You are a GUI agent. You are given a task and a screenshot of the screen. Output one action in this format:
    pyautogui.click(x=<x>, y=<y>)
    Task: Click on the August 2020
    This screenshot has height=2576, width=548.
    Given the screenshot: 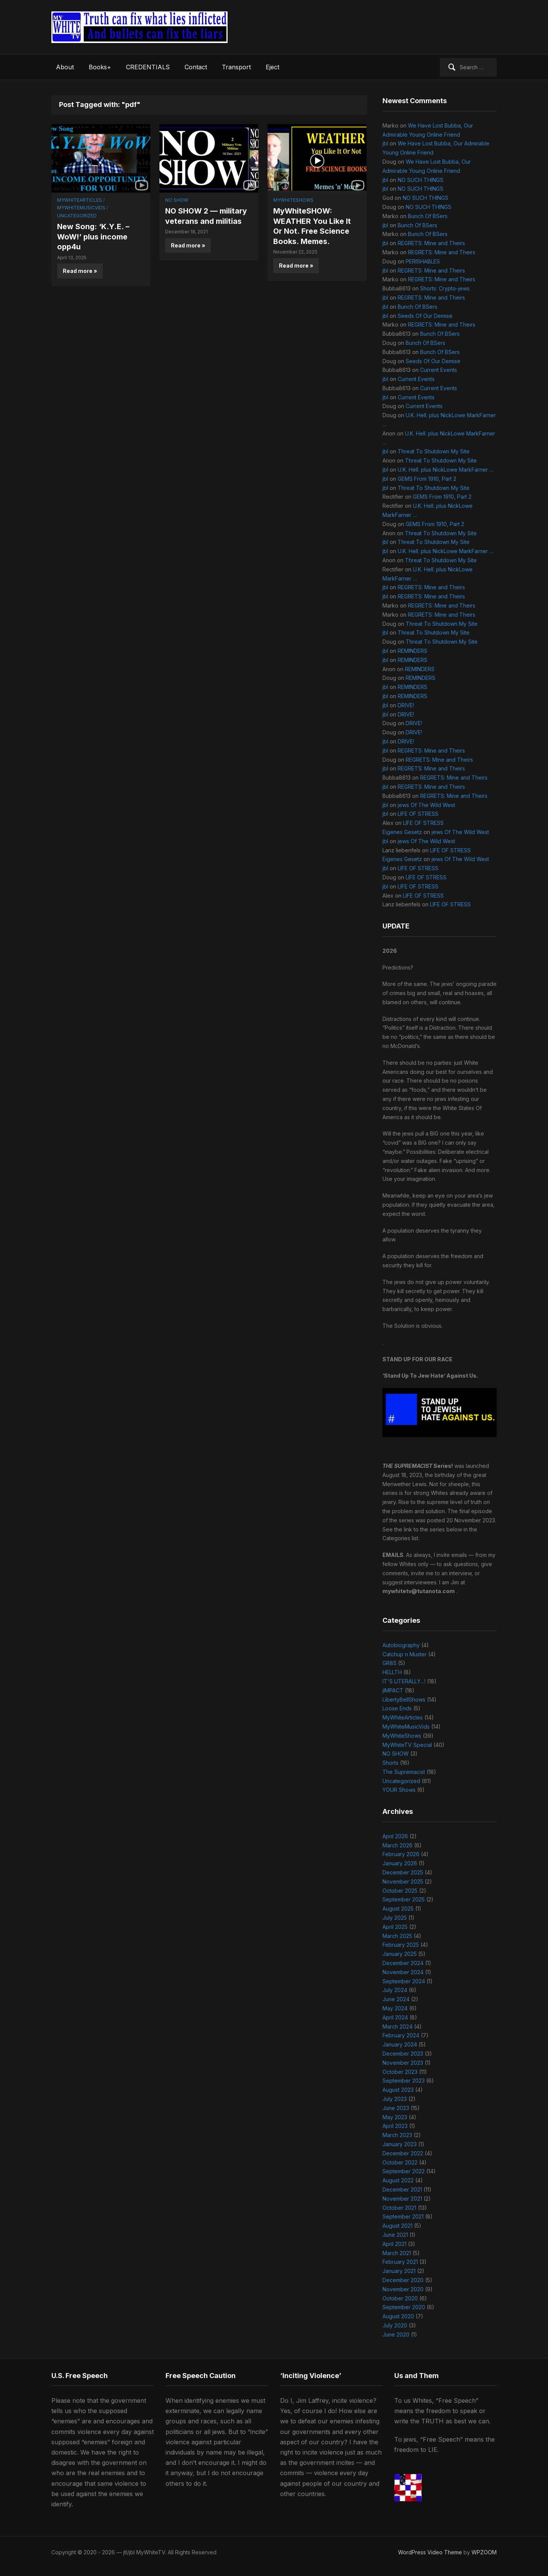 What is the action you would take?
    pyautogui.click(x=398, y=2316)
    